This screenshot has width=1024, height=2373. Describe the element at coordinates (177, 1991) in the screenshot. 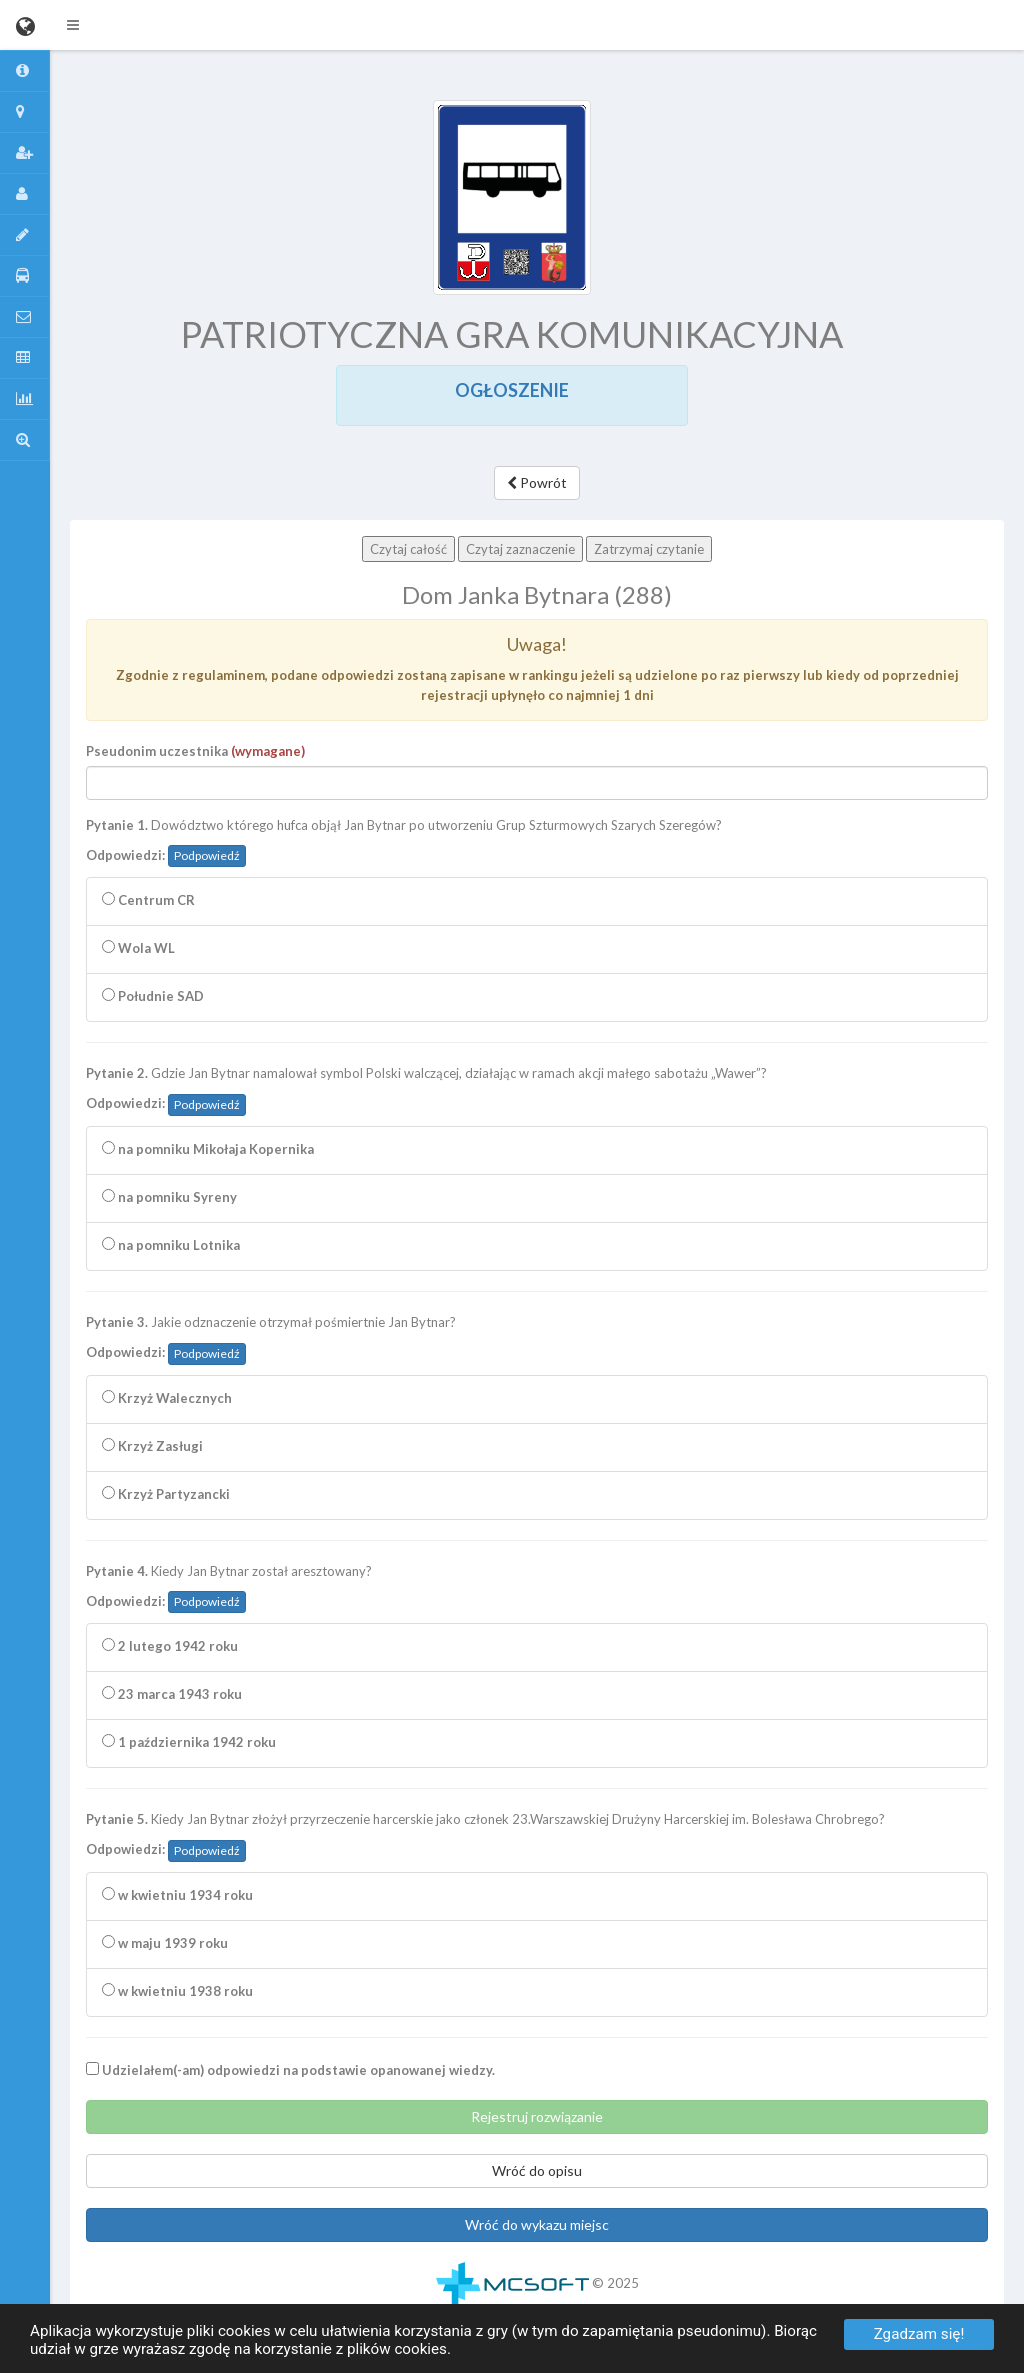

I see `w kwietniu 1938 roku` at that location.